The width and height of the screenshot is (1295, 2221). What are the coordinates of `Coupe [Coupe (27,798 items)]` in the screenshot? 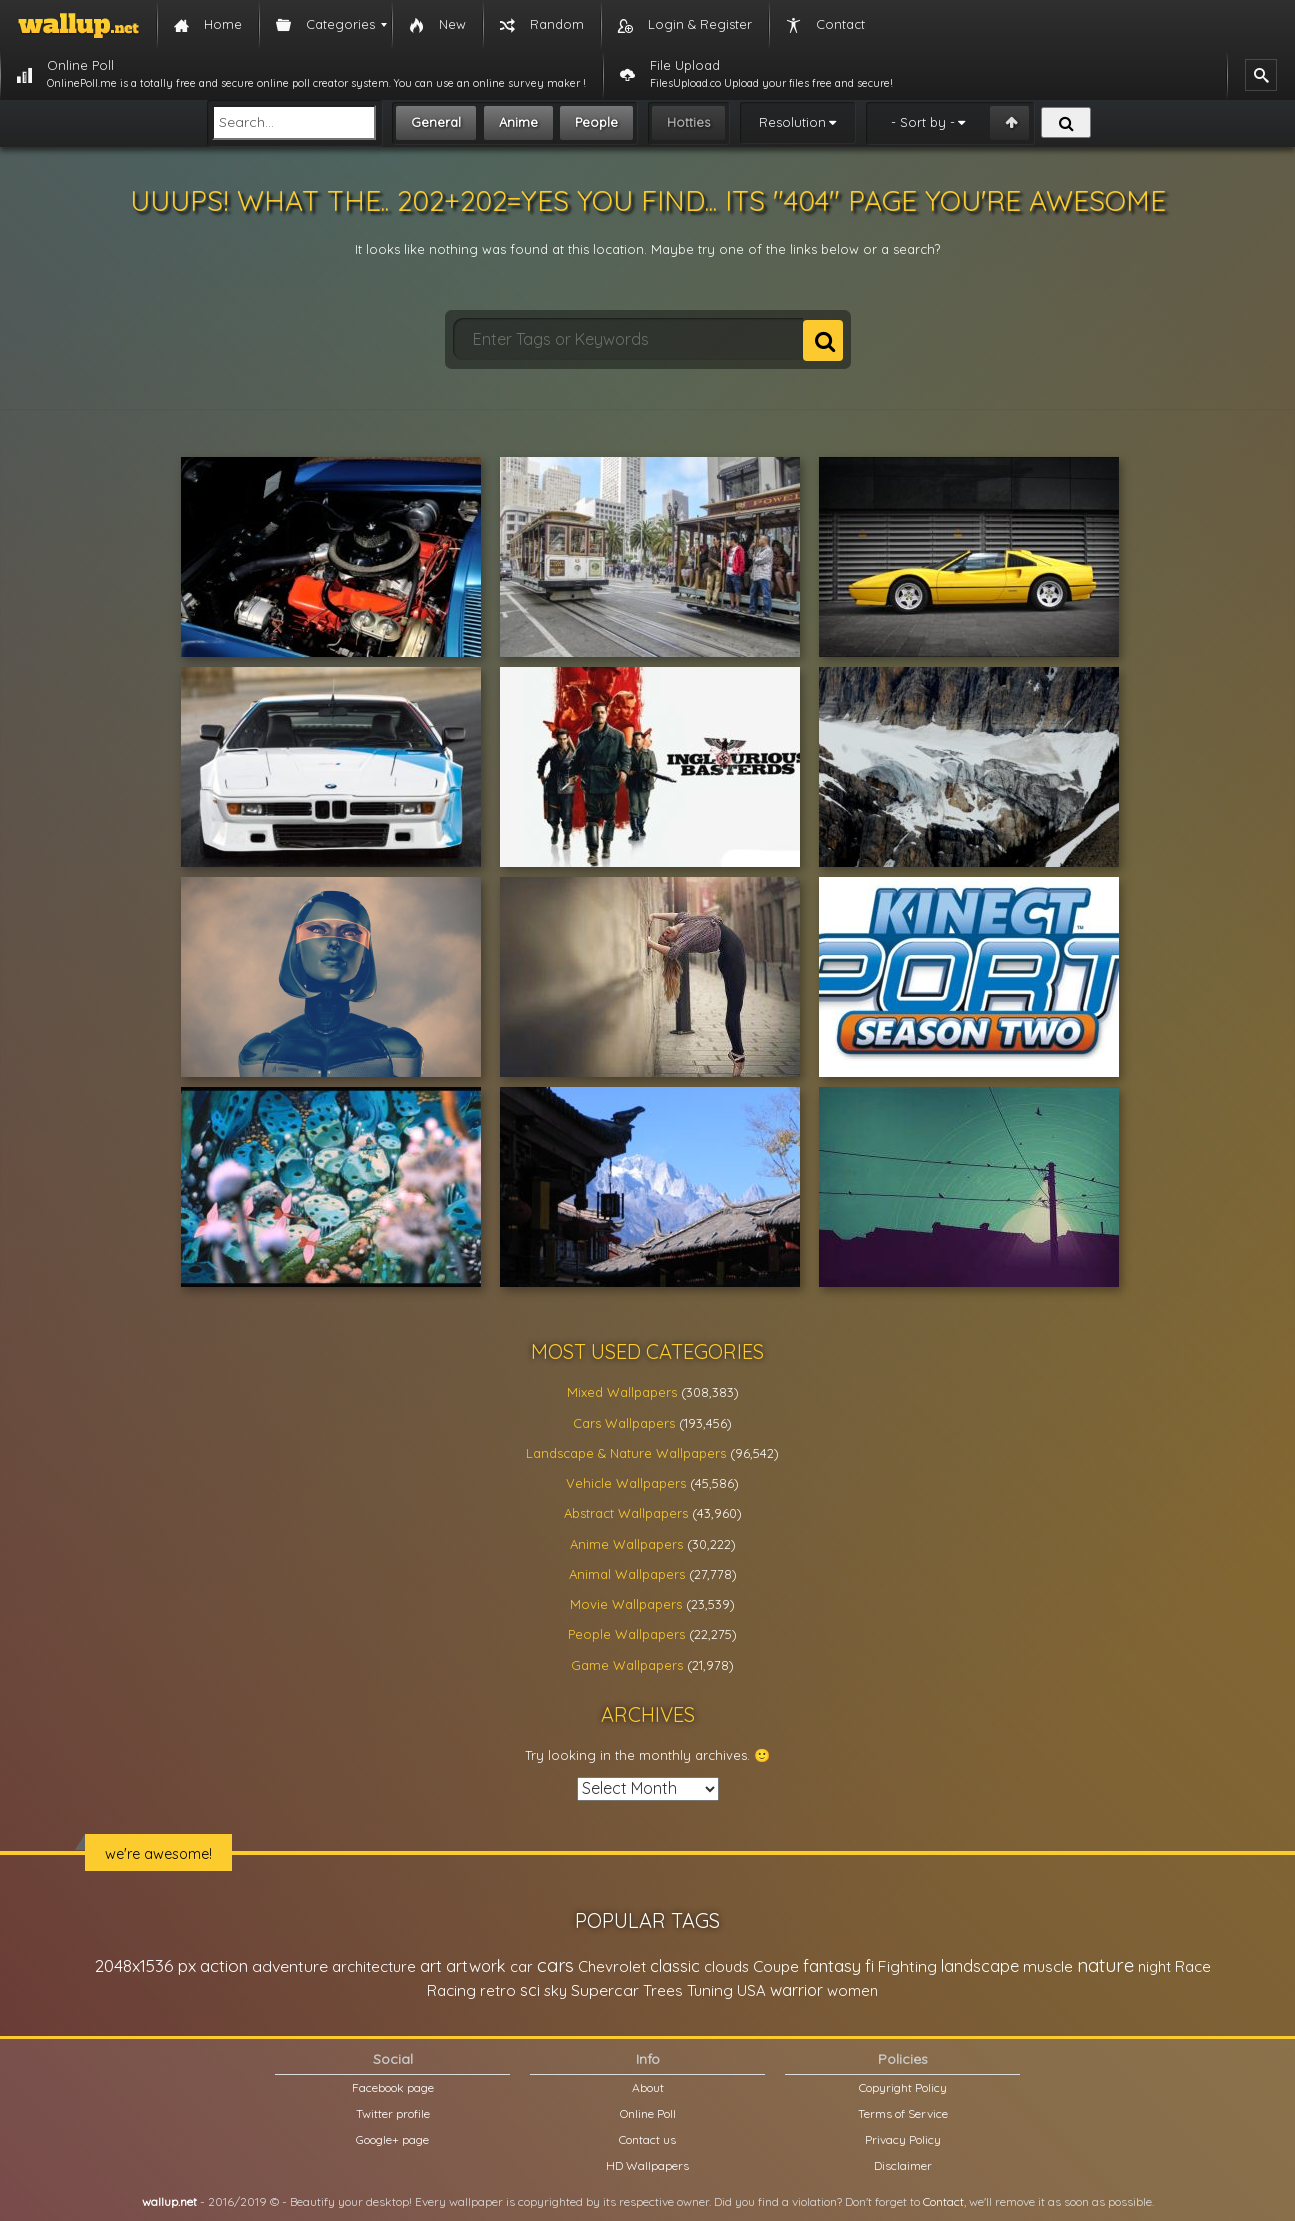 It's located at (776, 1966).